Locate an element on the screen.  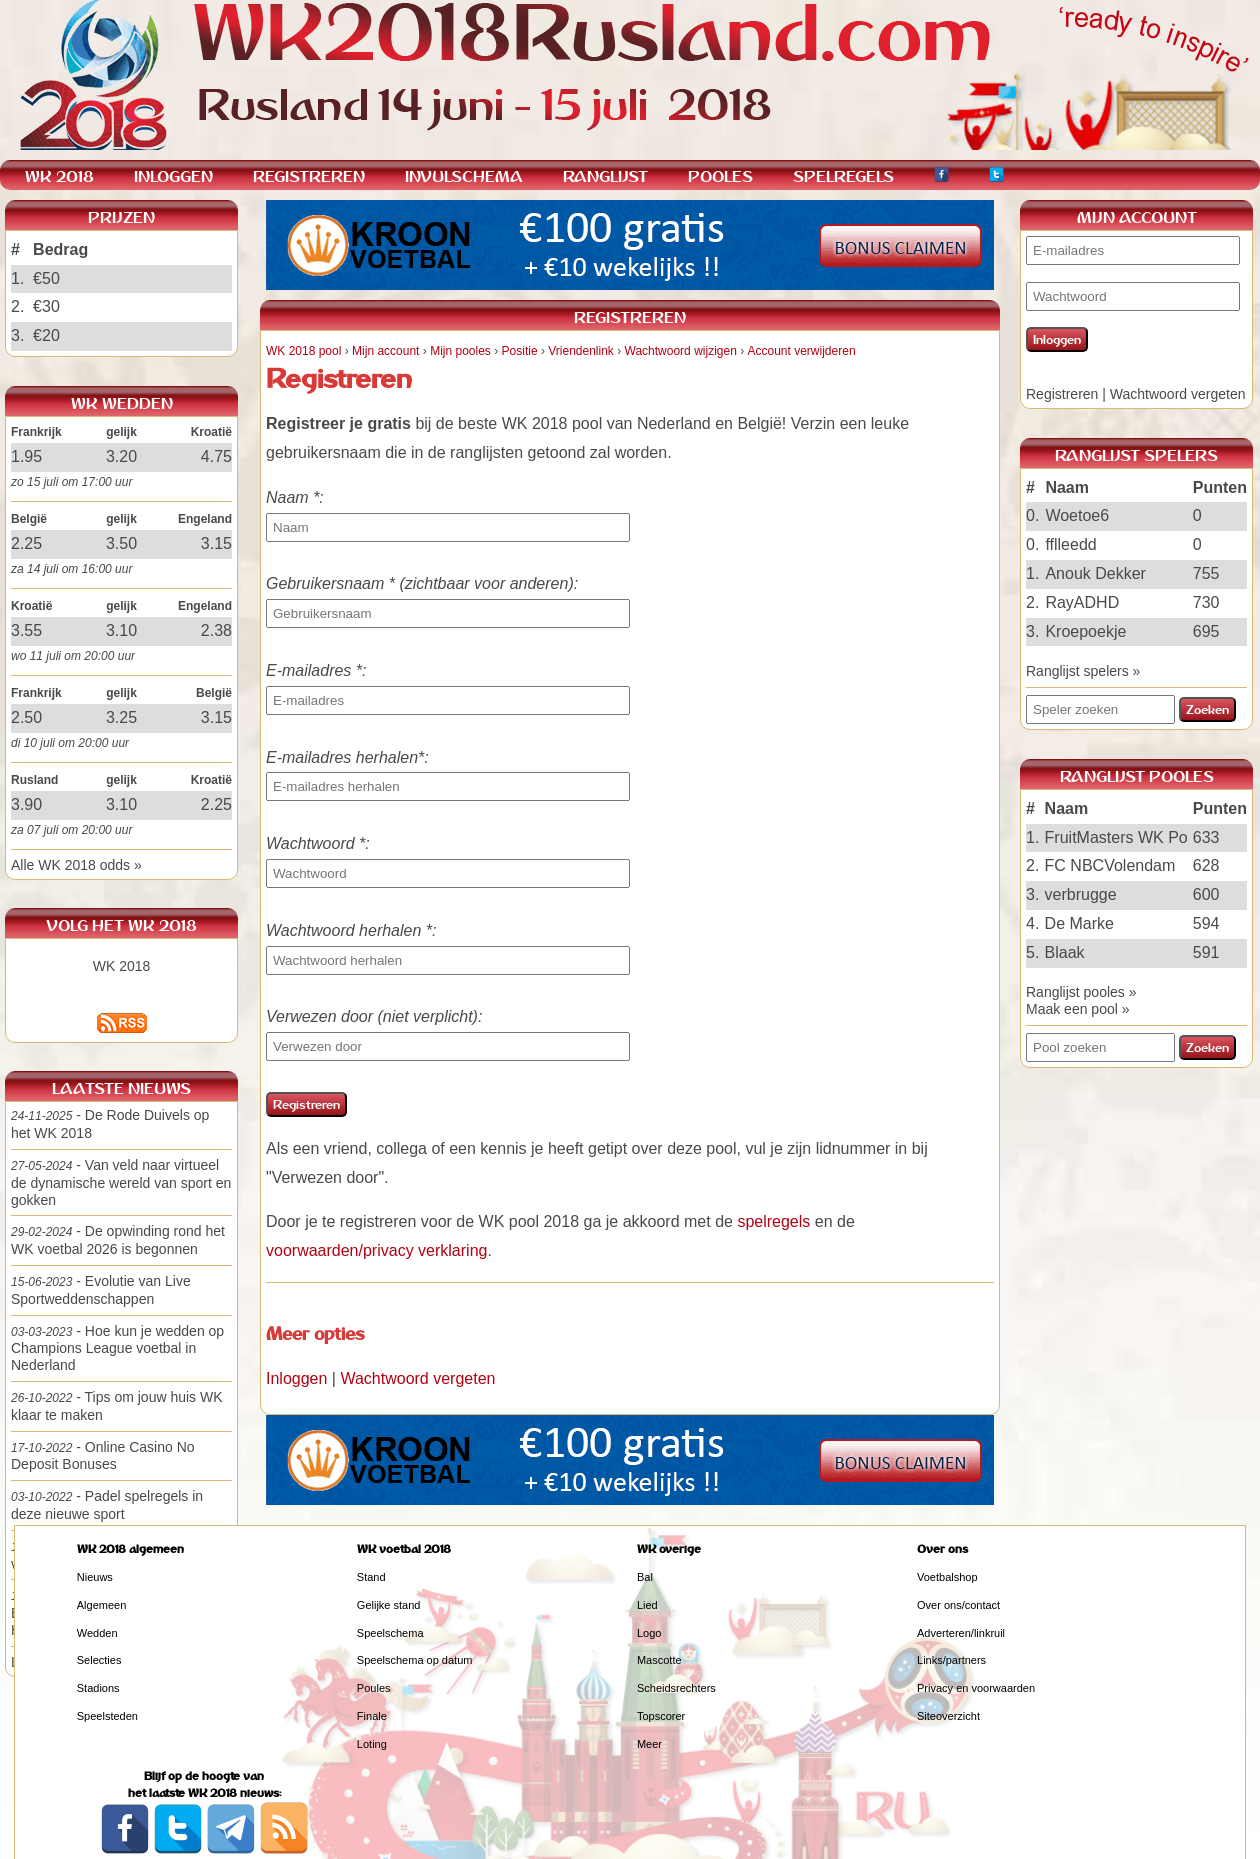
- De opwinding rond het WK voetbal 2026 is begonnen is located at coordinates (118, 1240).